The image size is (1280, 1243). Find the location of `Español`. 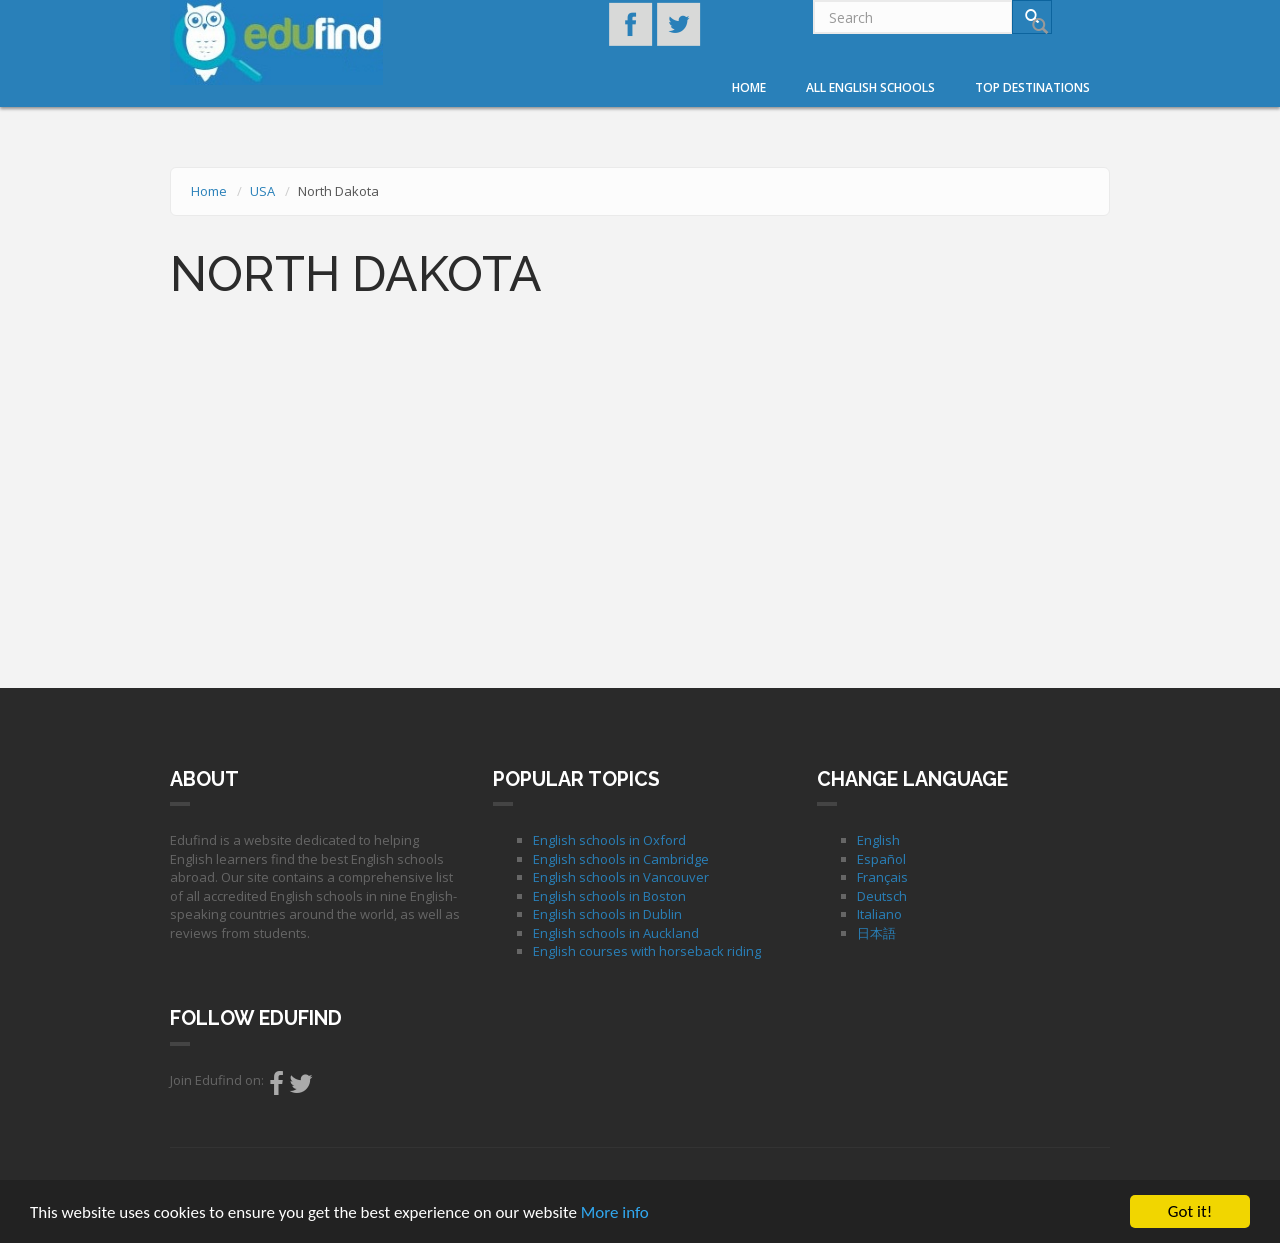

Español is located at coordinates (881, 859).